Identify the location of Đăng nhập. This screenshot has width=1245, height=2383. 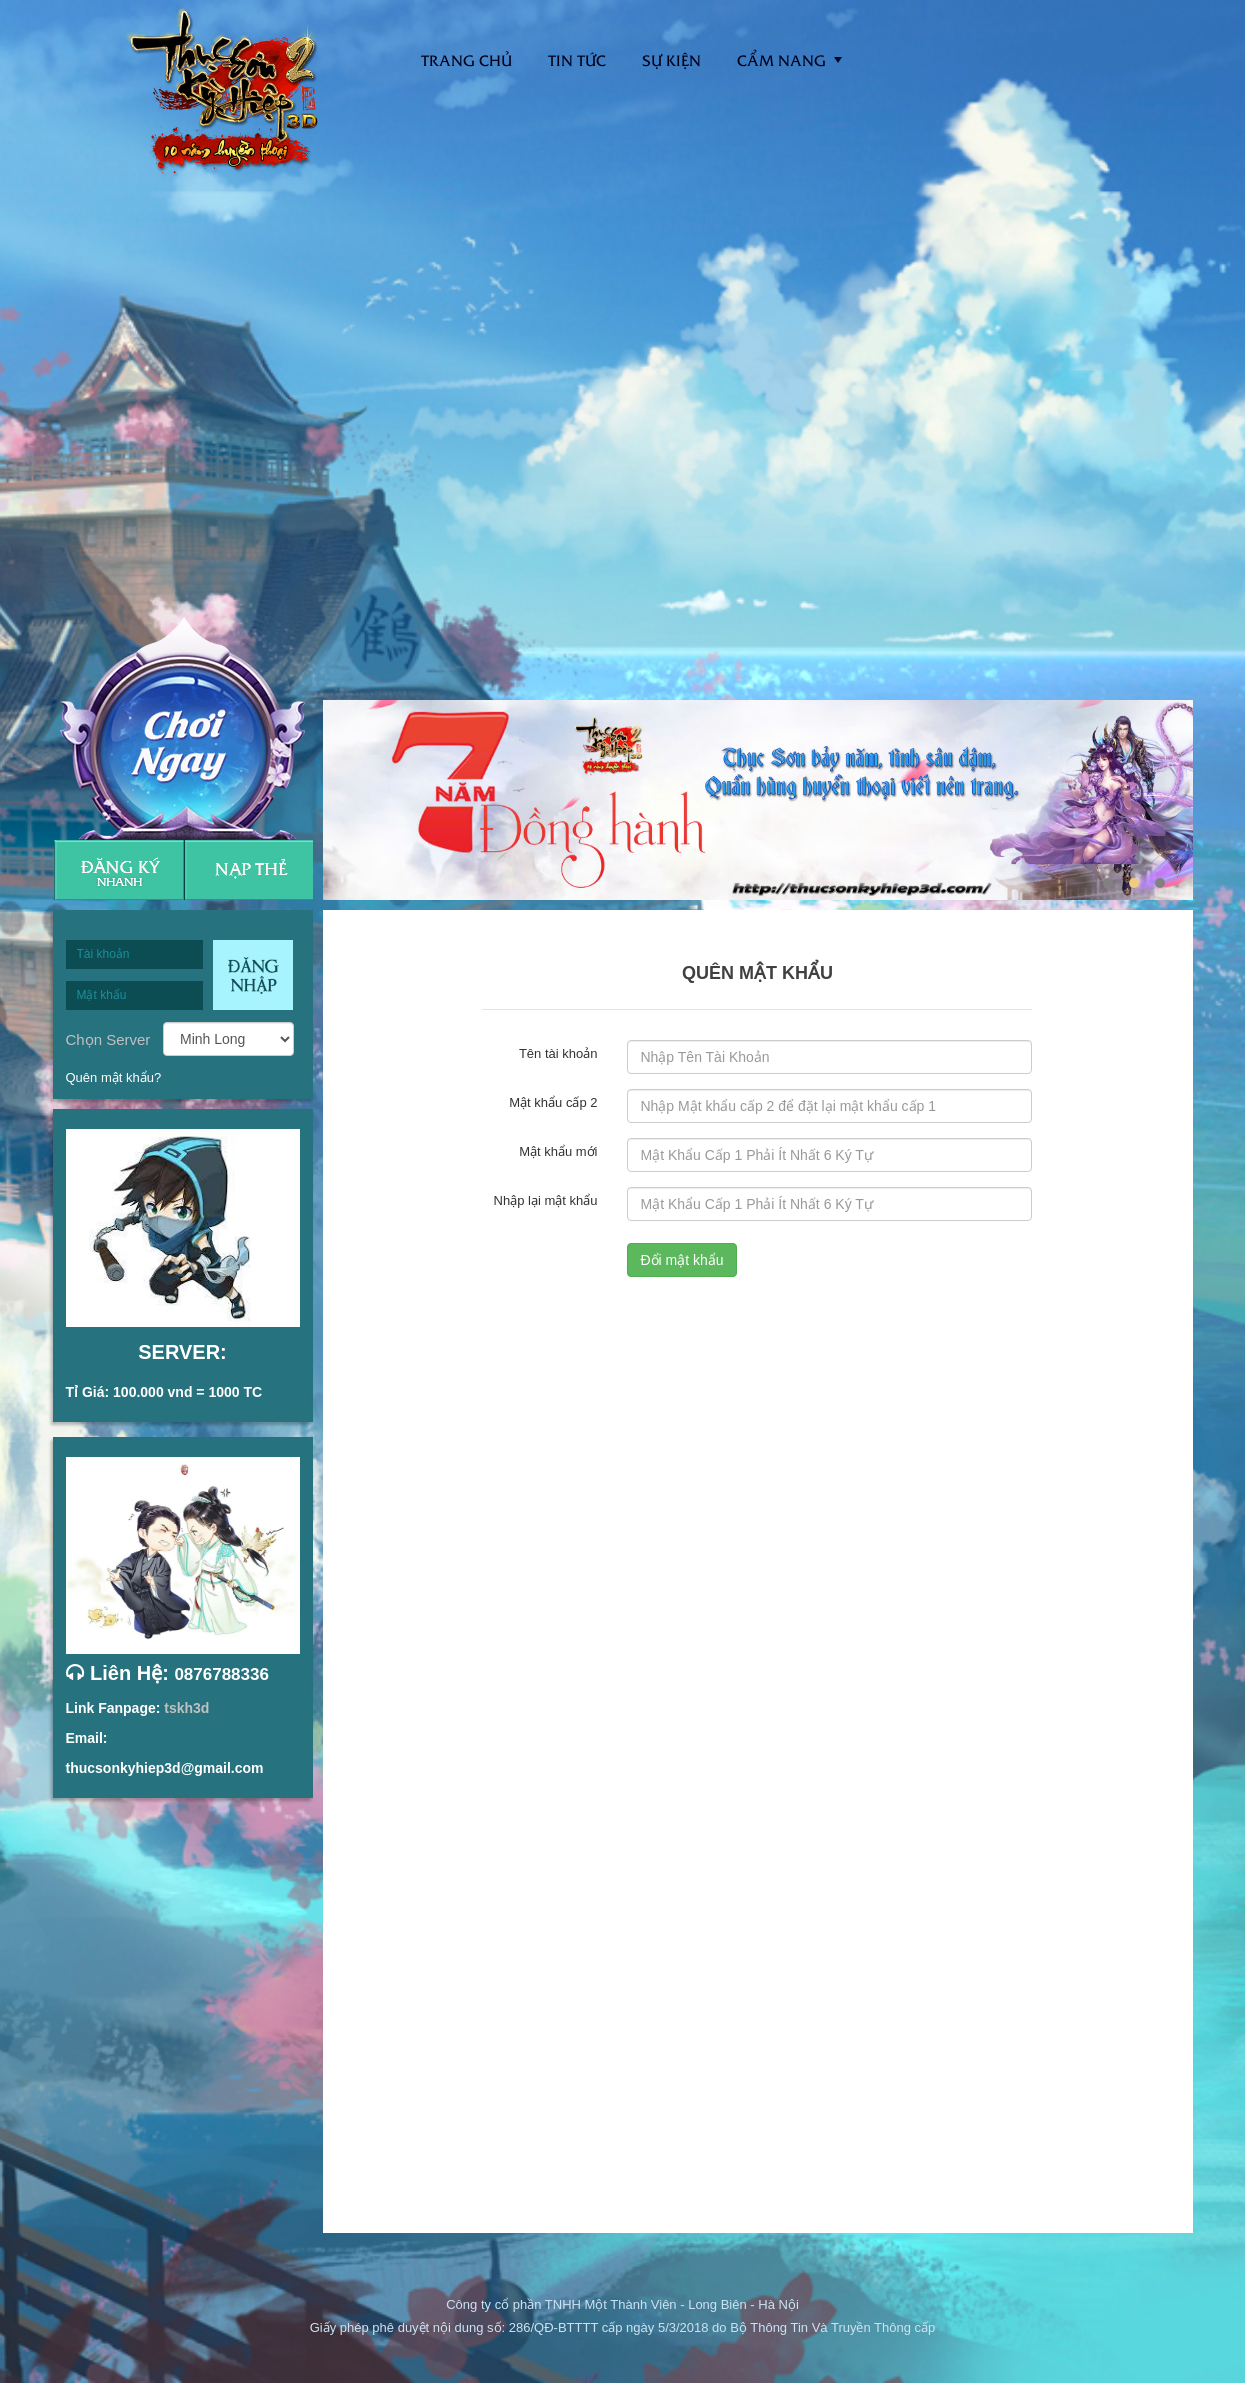
(253, 975).